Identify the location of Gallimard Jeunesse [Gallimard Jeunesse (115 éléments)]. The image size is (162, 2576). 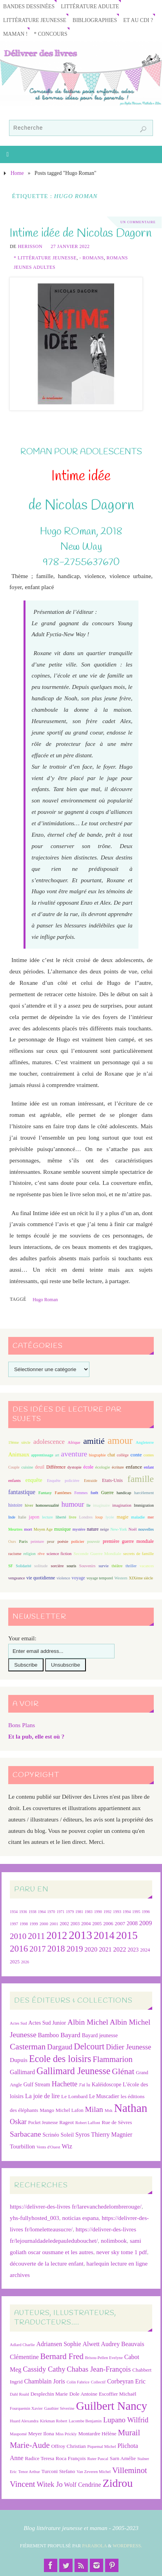
(73, 2071).